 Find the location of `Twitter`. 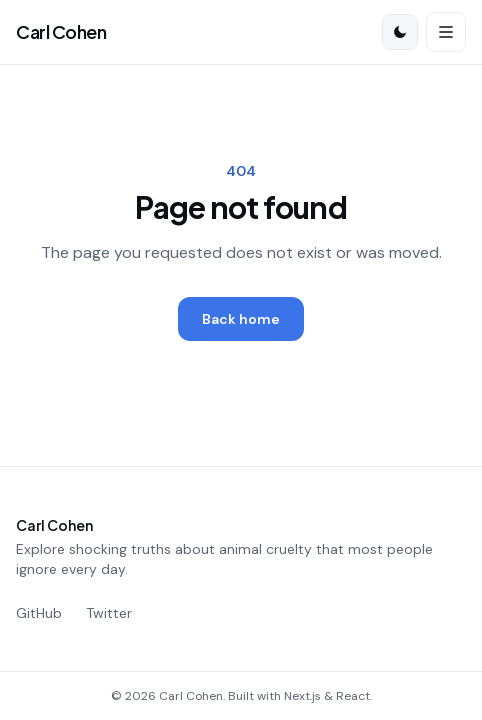

Twitter is located at coordinates (109, 613).